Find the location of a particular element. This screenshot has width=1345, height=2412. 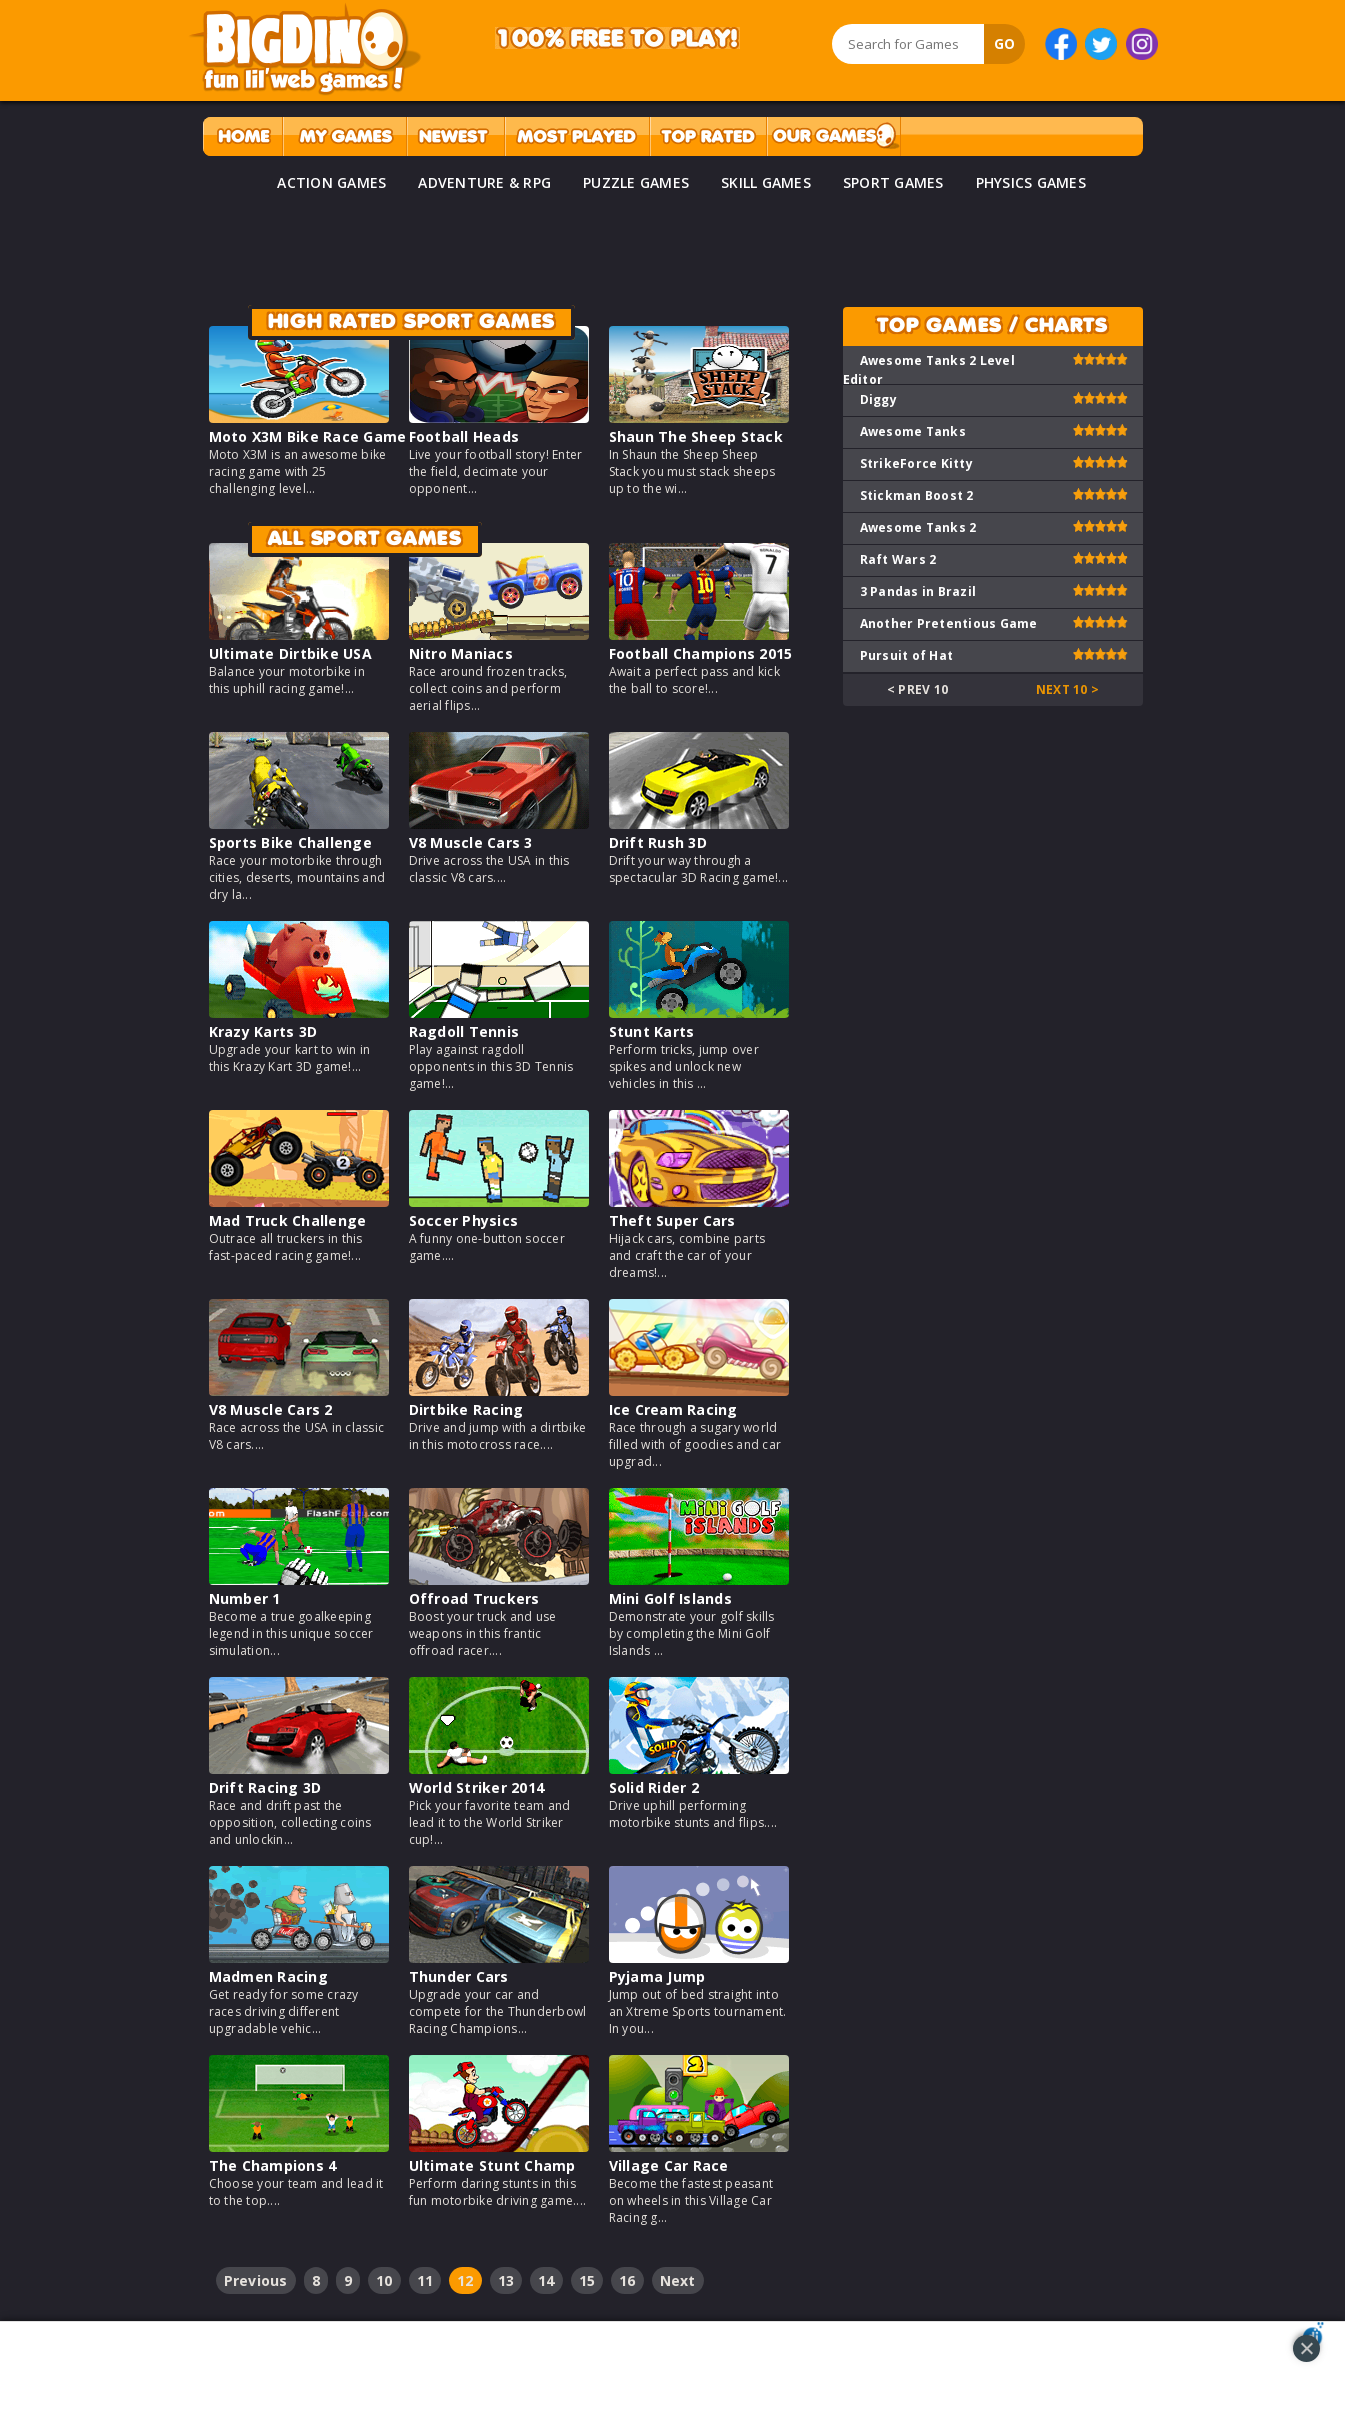

Ice Cream Racing is located at coordinates (673, 1409).